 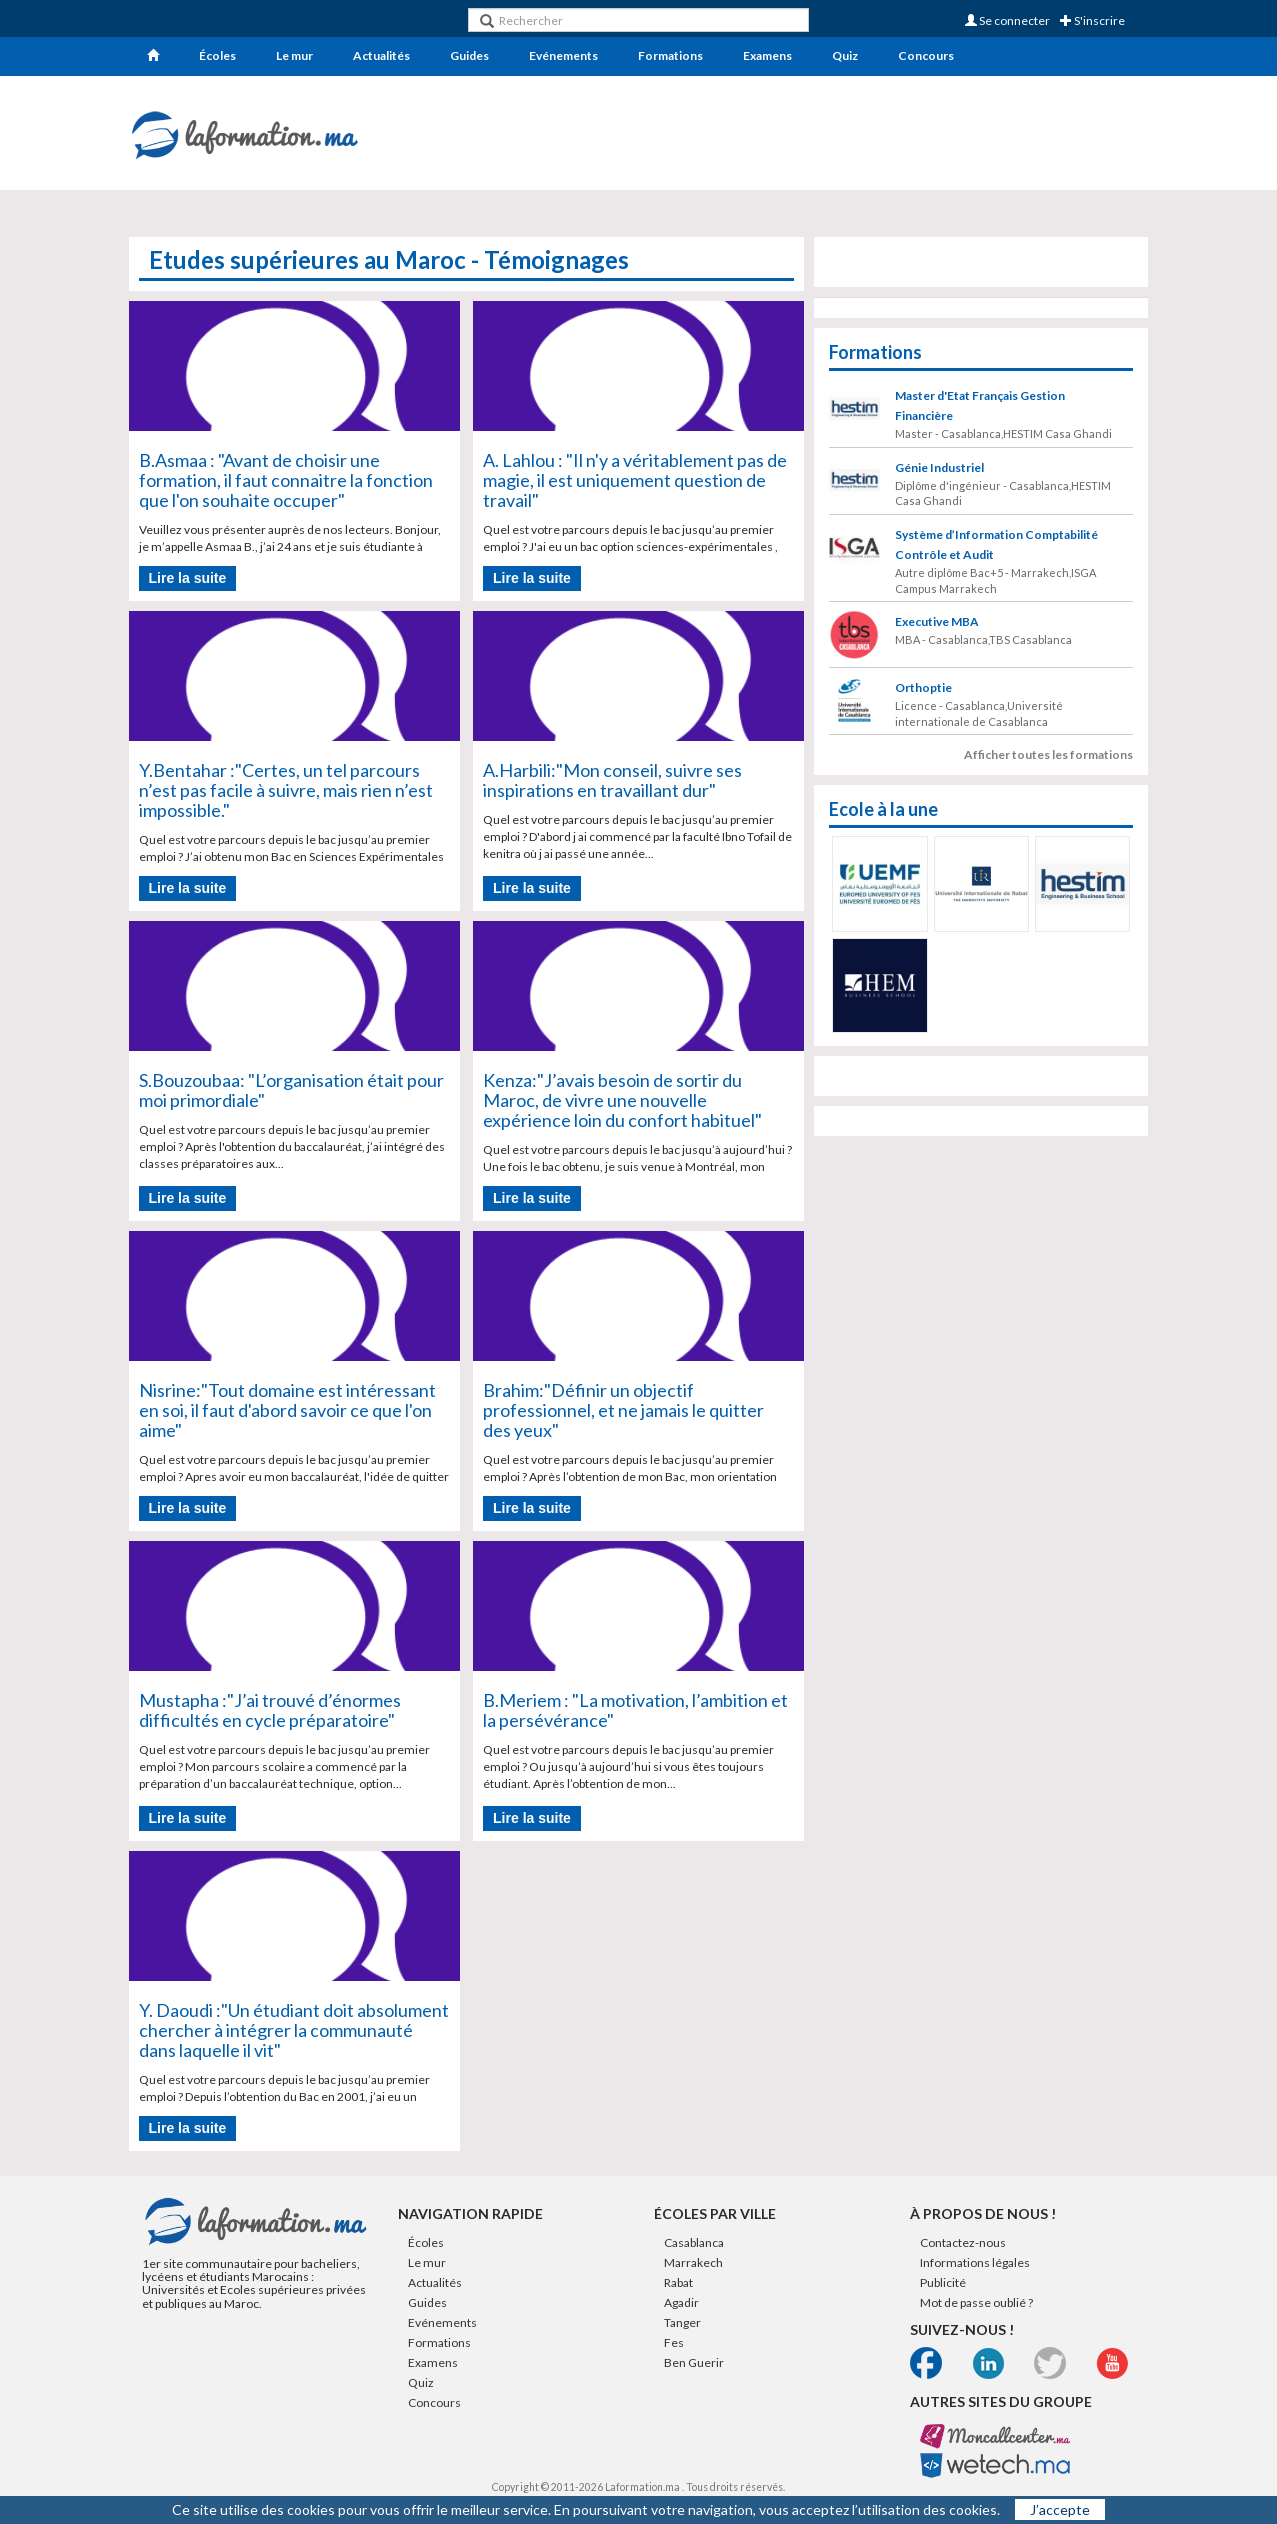 I want to click on Contactez-nous, so click(x=963, y=2242).